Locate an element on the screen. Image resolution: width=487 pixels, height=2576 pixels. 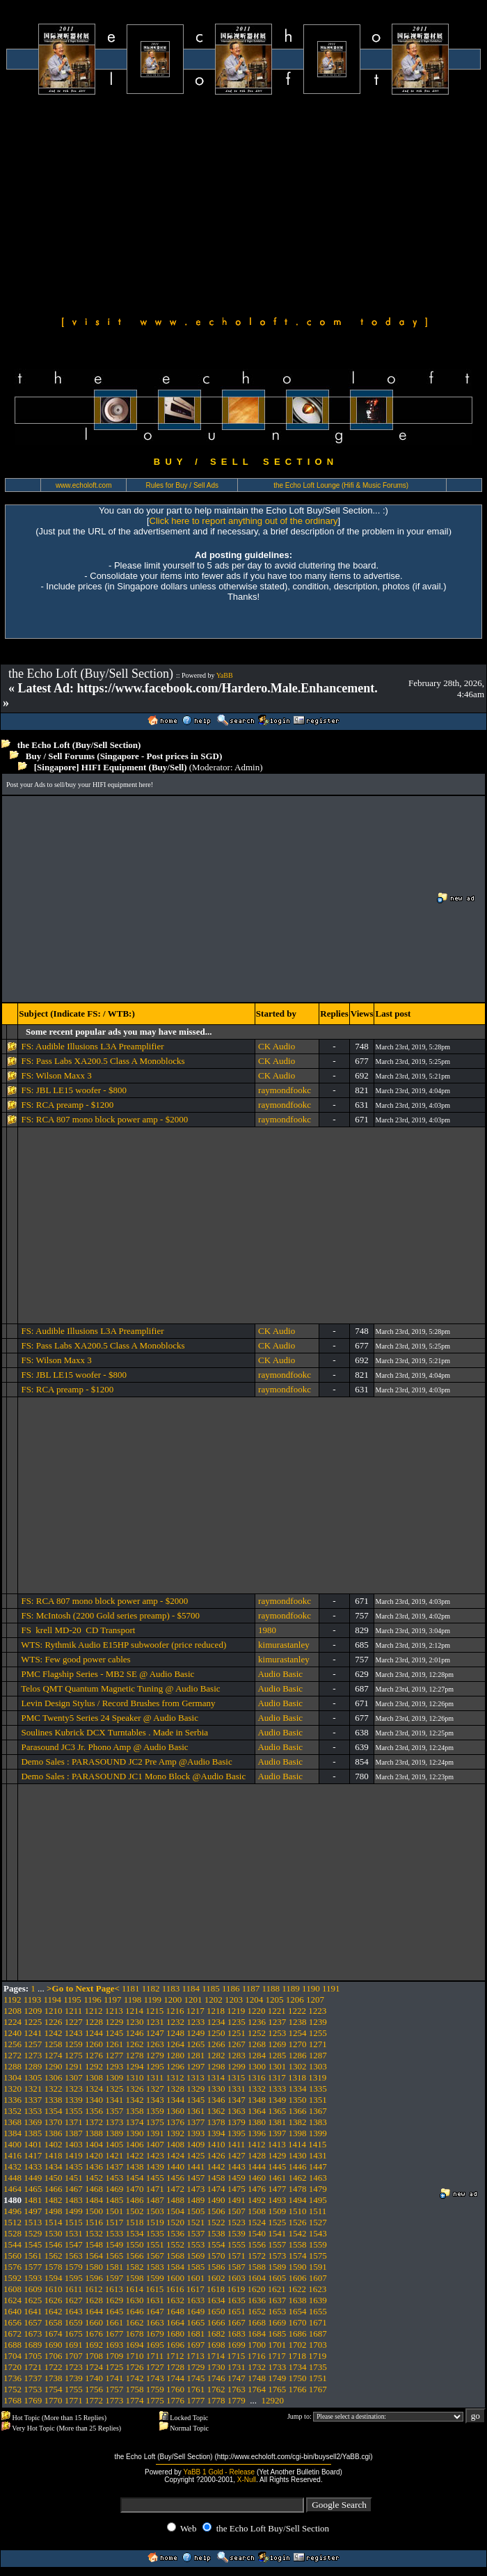
1664 is located at coordinates (175, 2322).